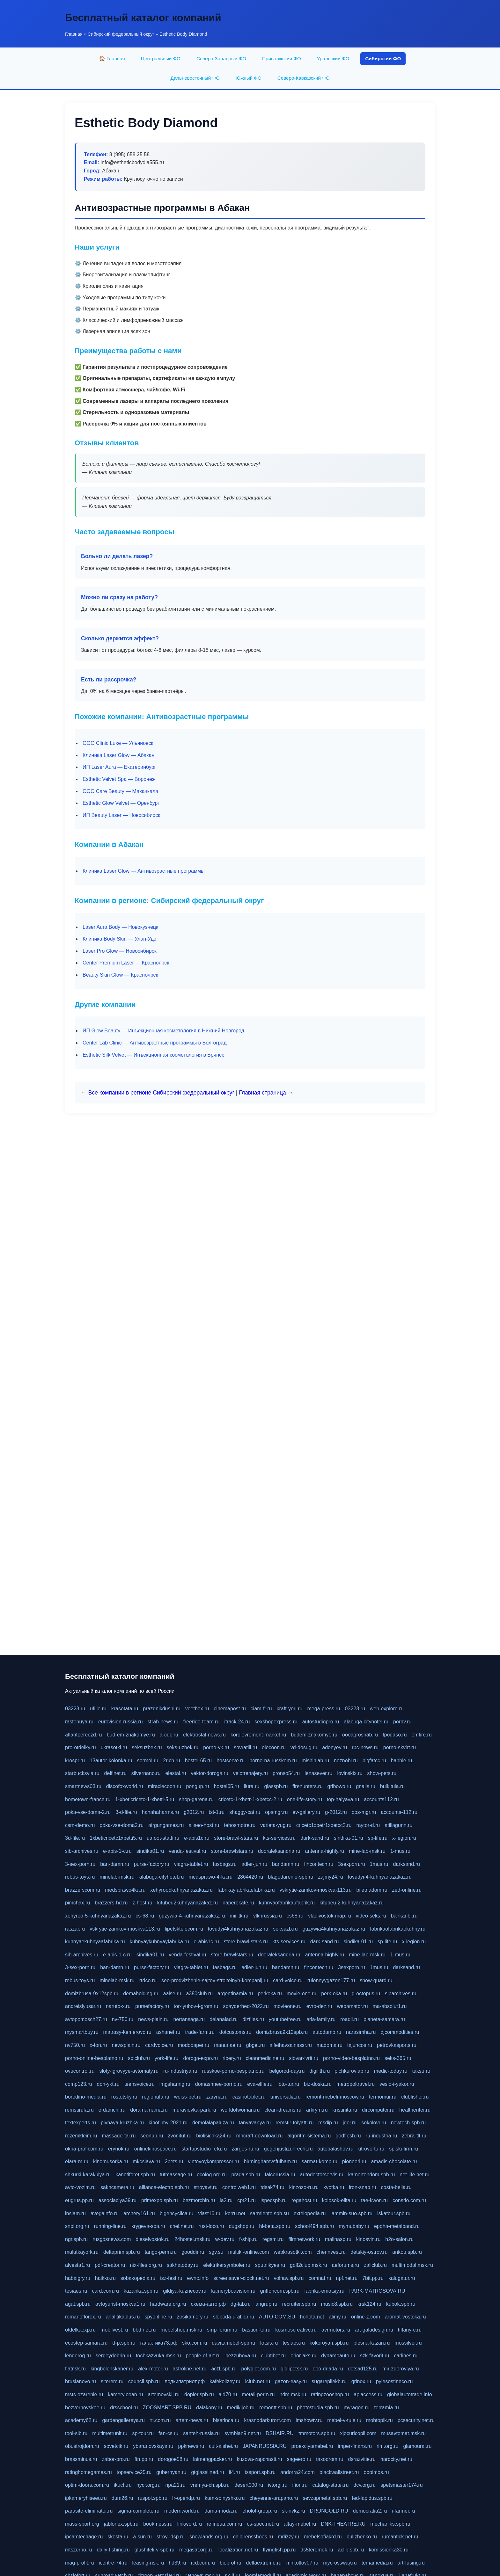 This screenshot has width=500, height=2576. Describe the element at coordinates (365, 2316) in the screenshot. I see `online-z.com` at that location.